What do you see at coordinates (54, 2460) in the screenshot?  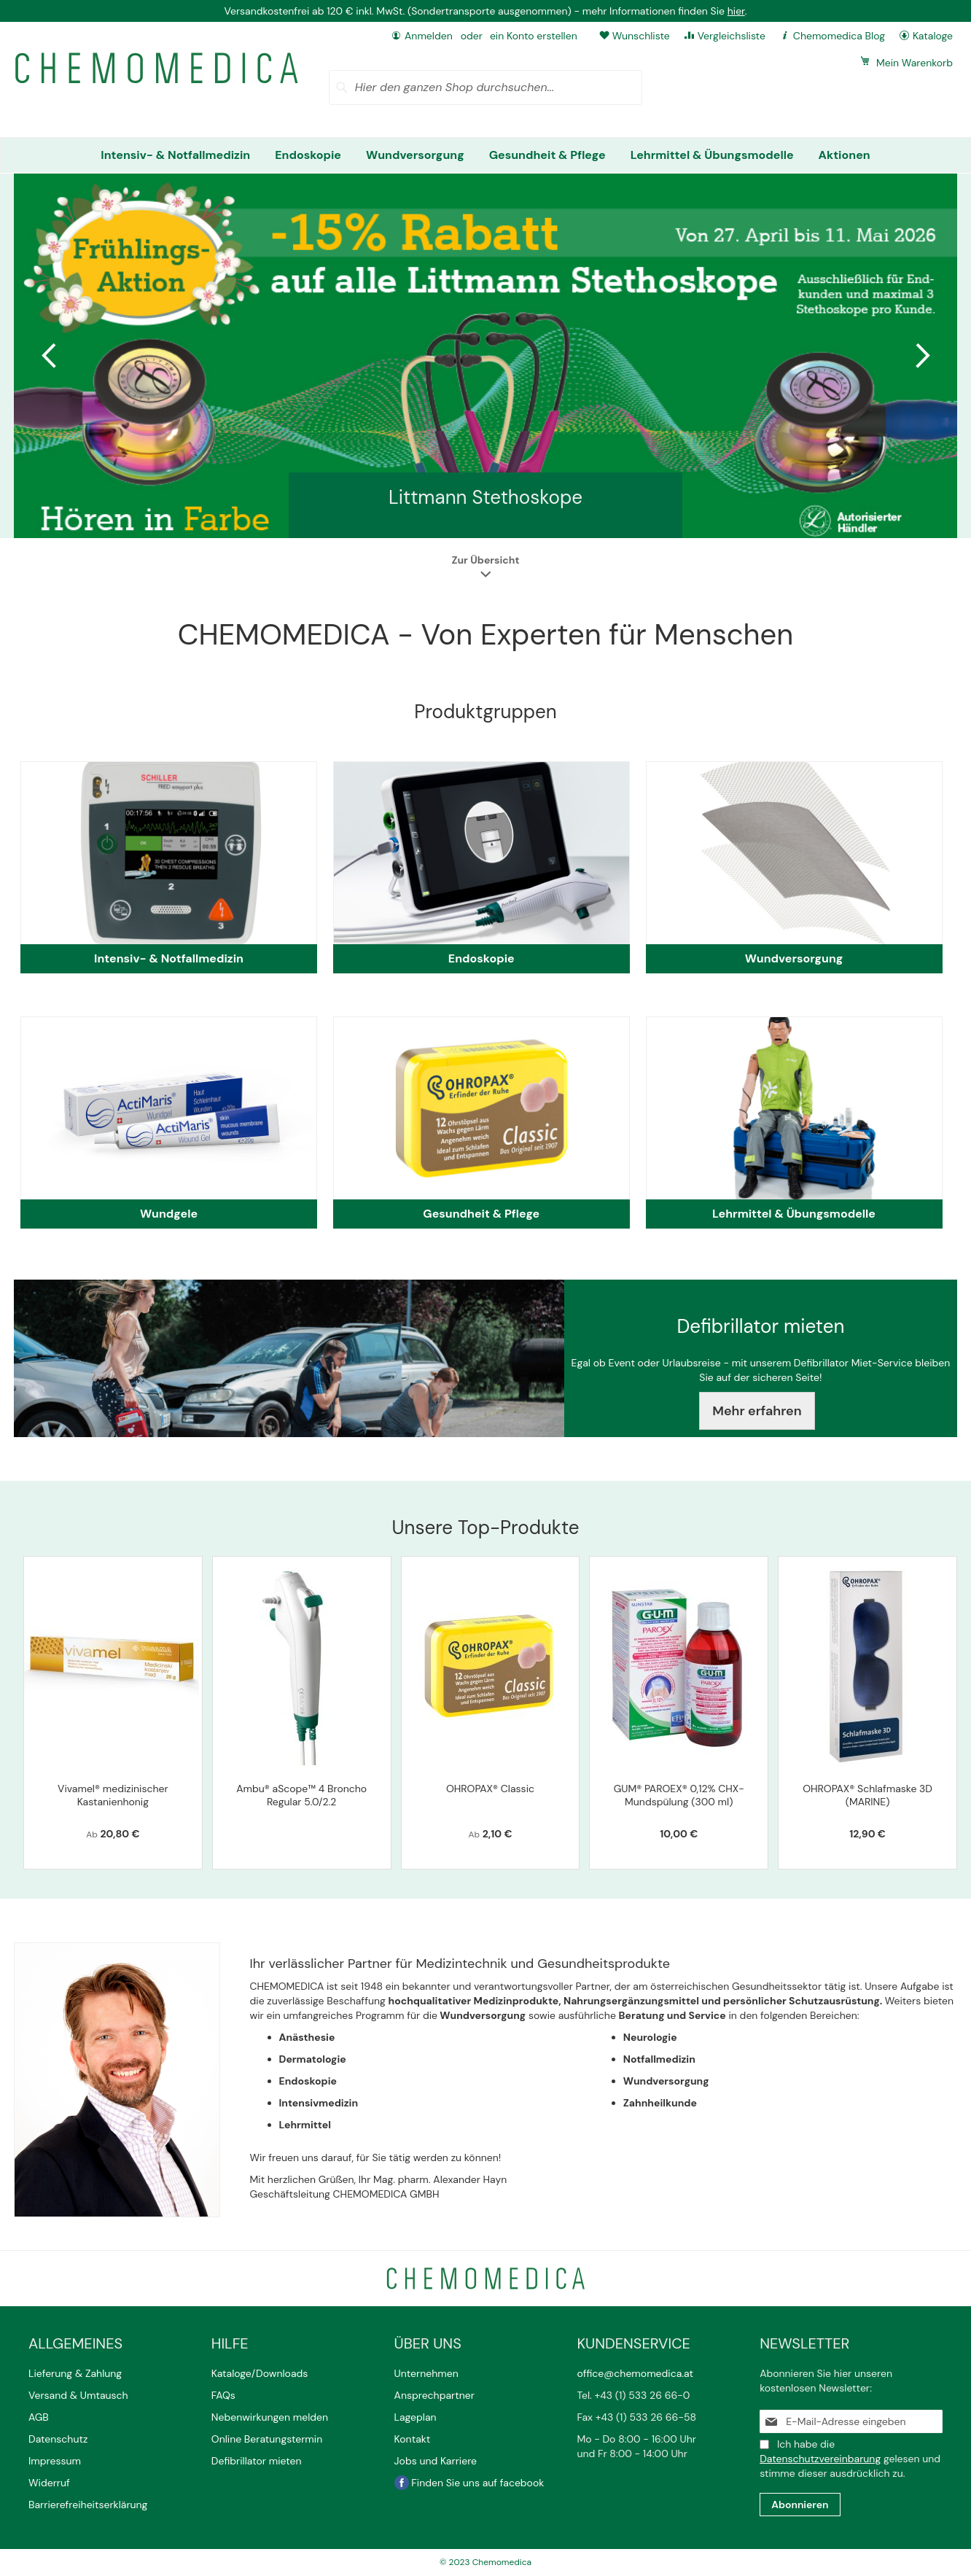 I see `Impressum` at bounding box center [54, 2460].